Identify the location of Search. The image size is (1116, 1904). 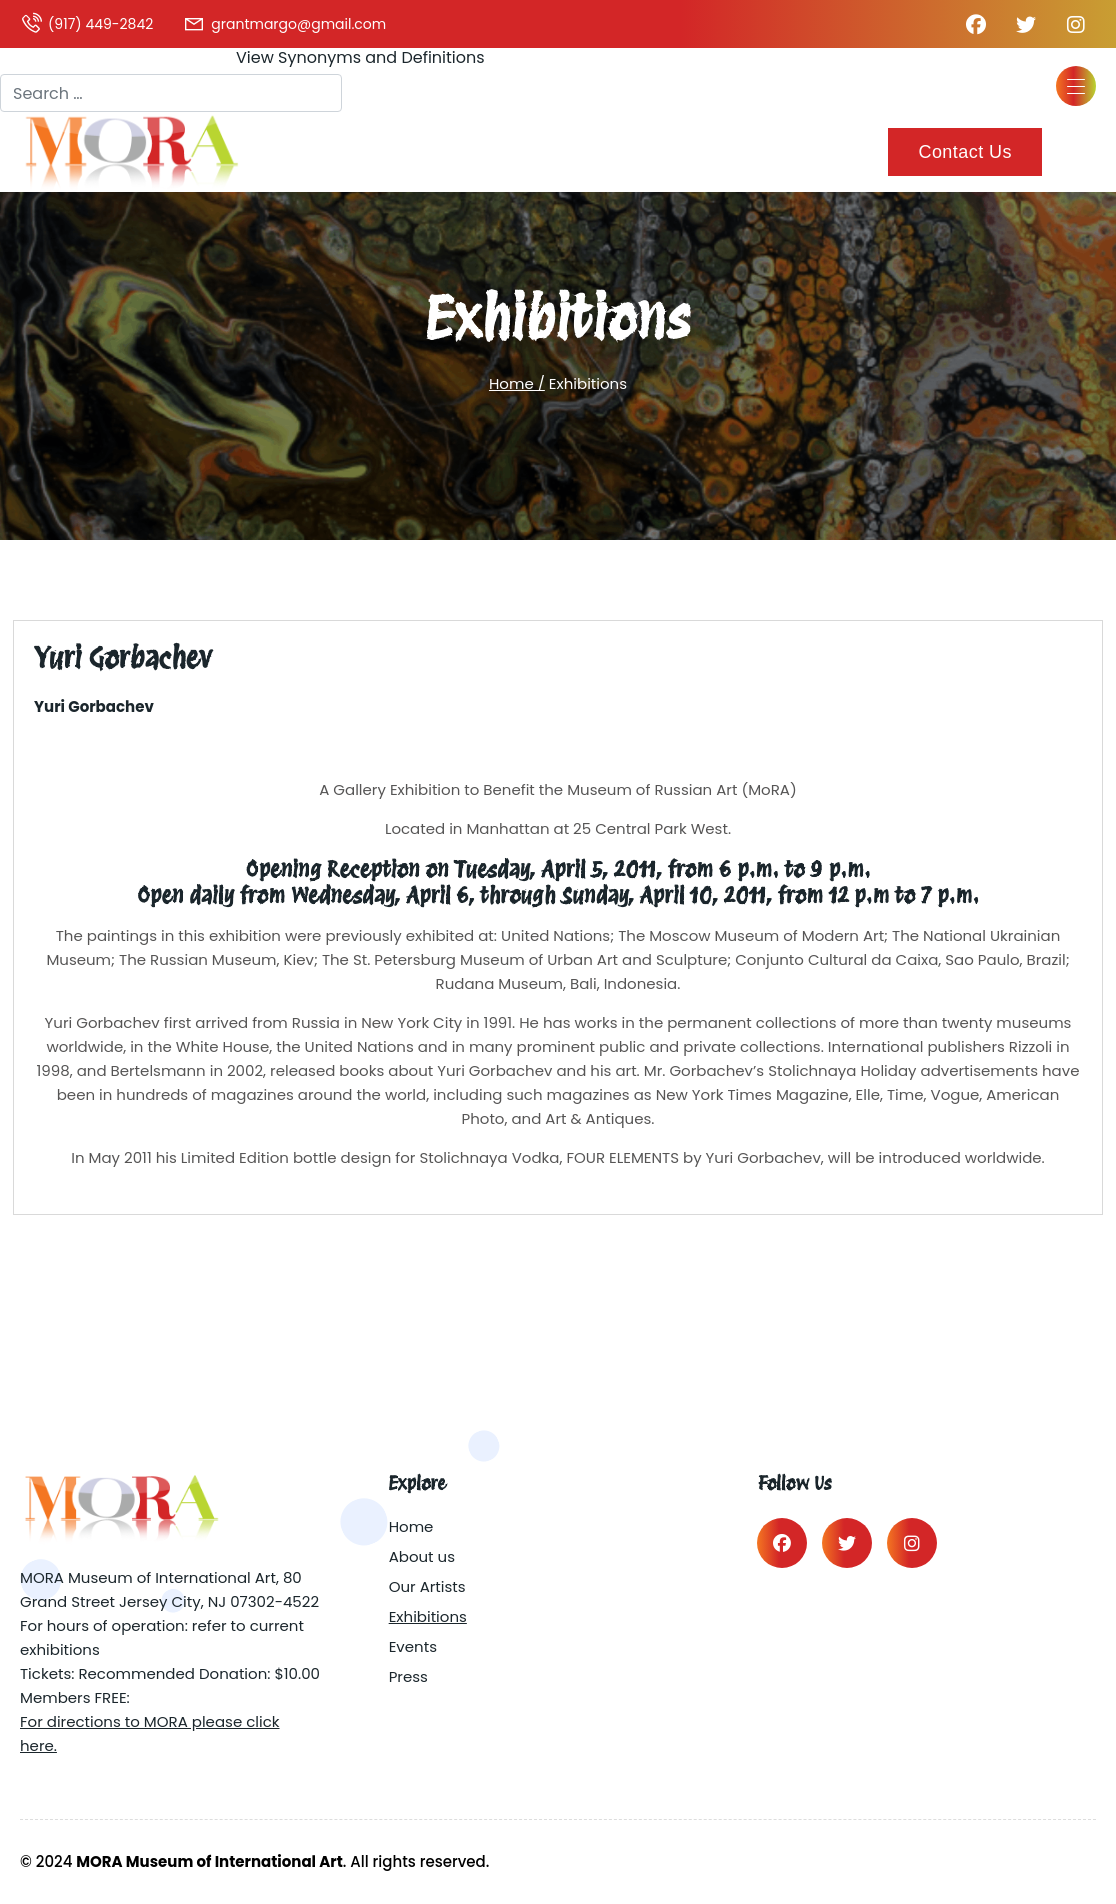
(28, 56).